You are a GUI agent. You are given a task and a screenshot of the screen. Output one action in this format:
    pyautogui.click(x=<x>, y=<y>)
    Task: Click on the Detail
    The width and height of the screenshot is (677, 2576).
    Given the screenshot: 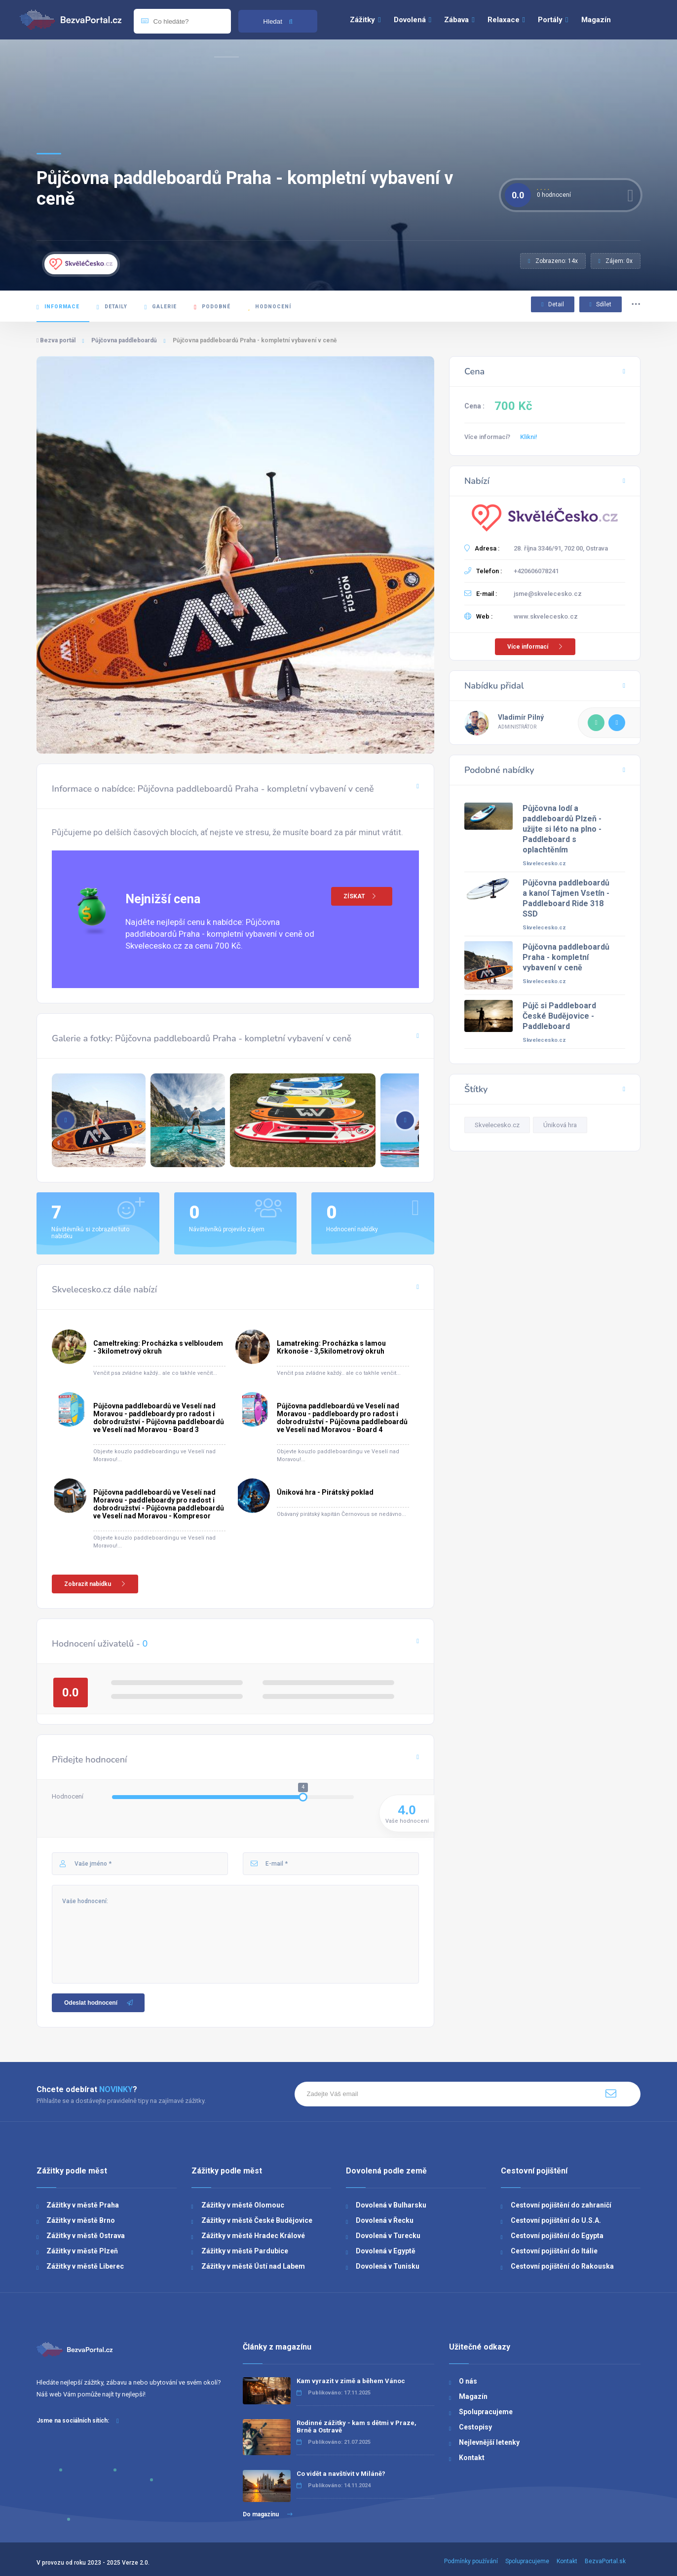 What is the action you would take?
    pyautogui.click(x=552, y=304)
    